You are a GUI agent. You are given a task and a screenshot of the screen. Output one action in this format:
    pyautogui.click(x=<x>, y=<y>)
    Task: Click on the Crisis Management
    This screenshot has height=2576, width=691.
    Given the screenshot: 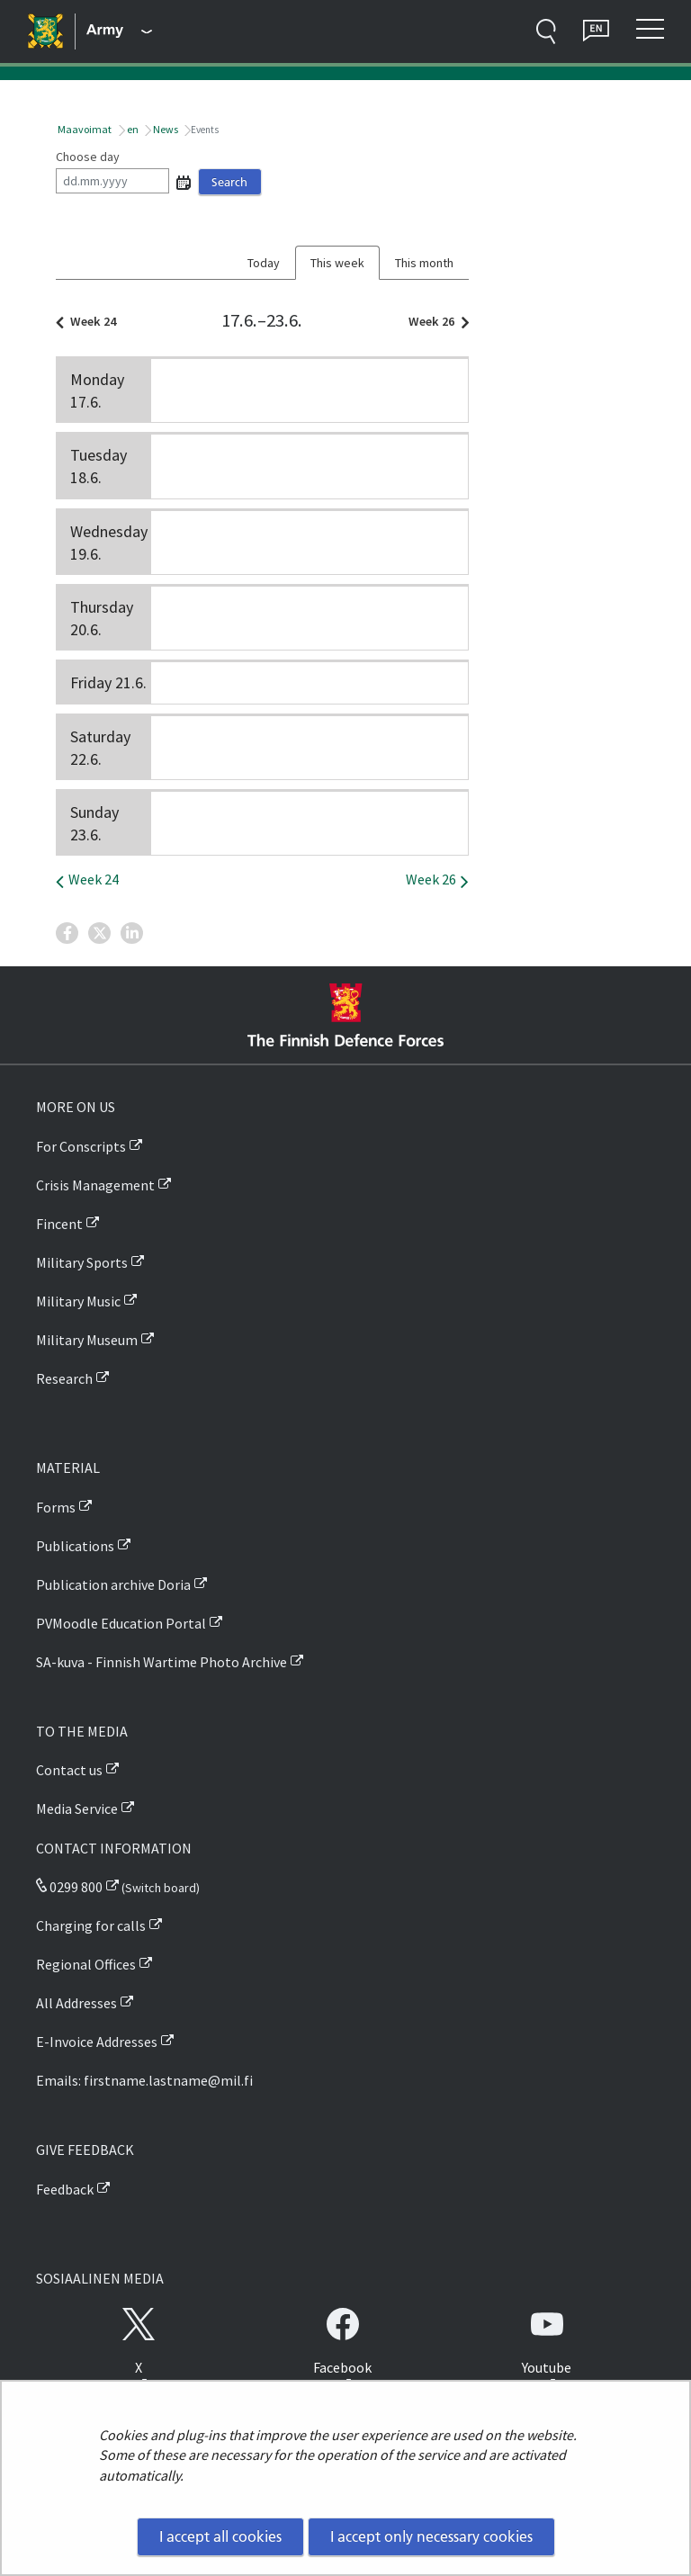 What is the action you would take?
    pyautogui.click(x=95, y=1185)
    